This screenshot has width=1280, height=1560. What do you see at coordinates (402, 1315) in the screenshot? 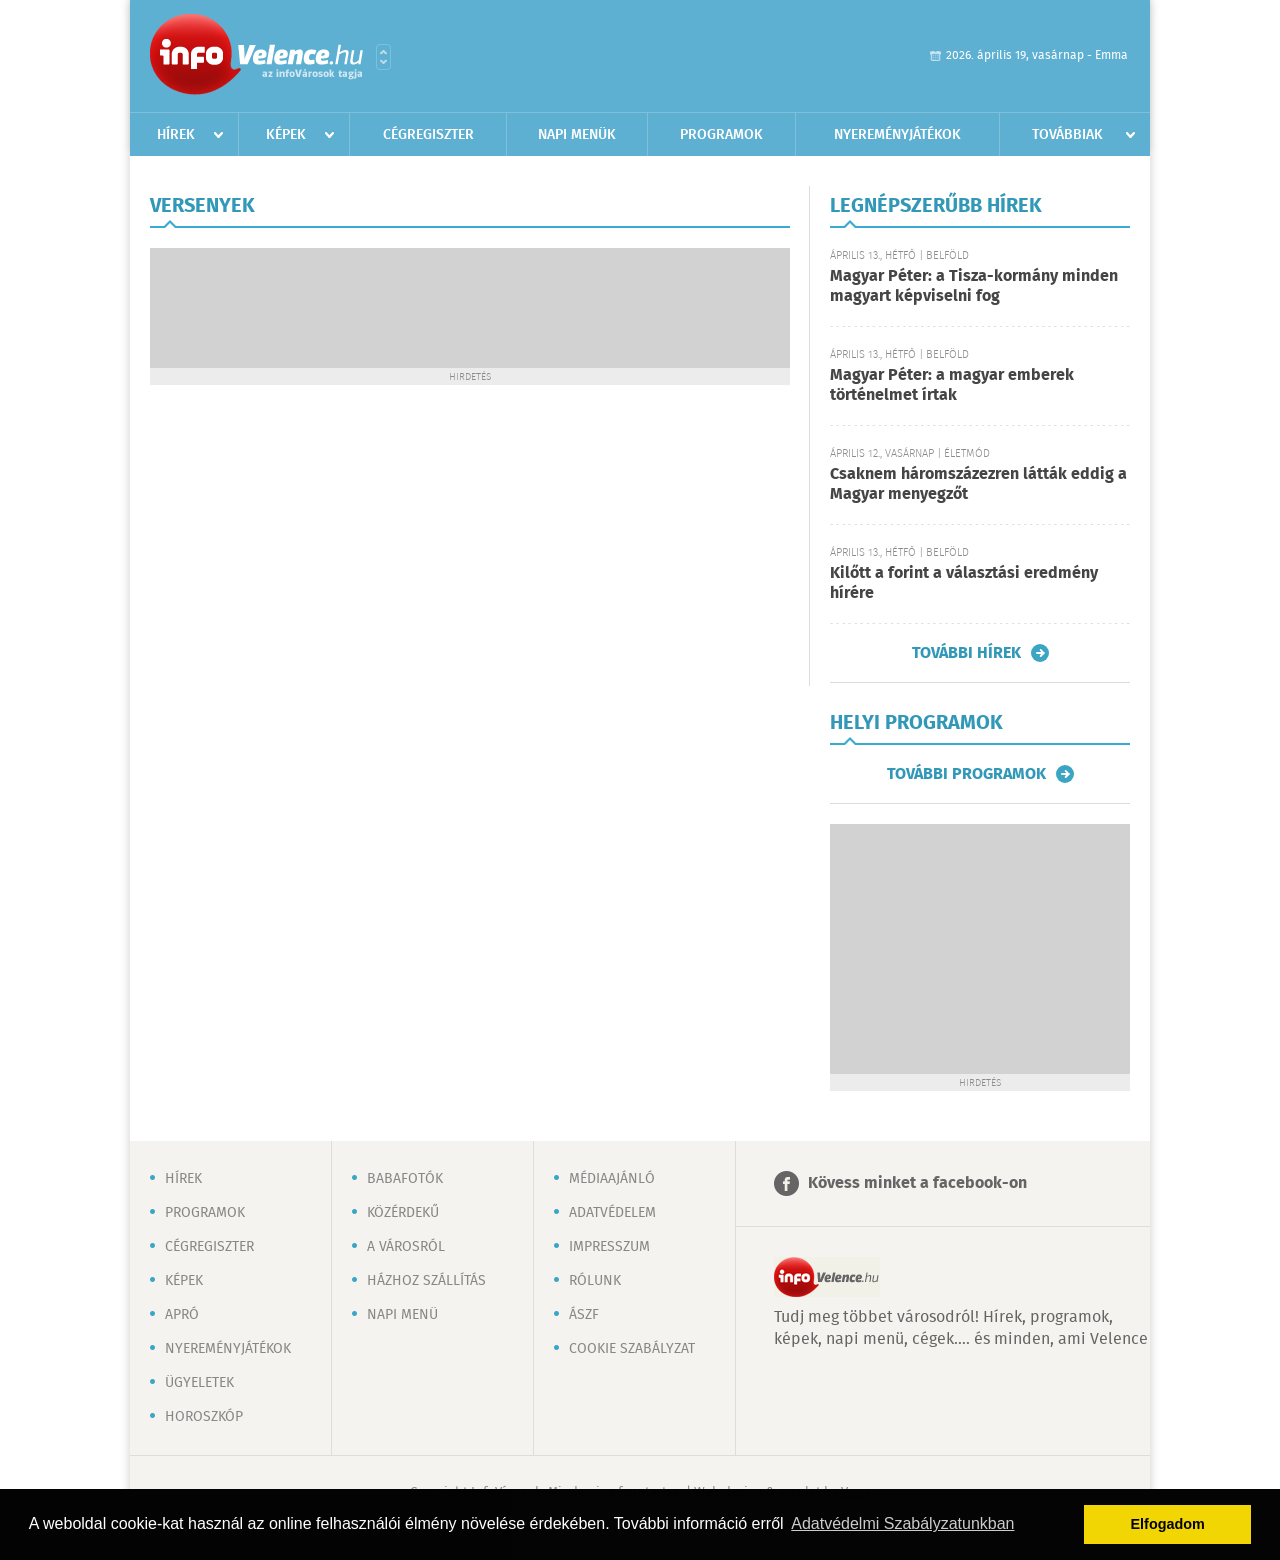
I see `Napi menü` at bounding box center [402, 1315].